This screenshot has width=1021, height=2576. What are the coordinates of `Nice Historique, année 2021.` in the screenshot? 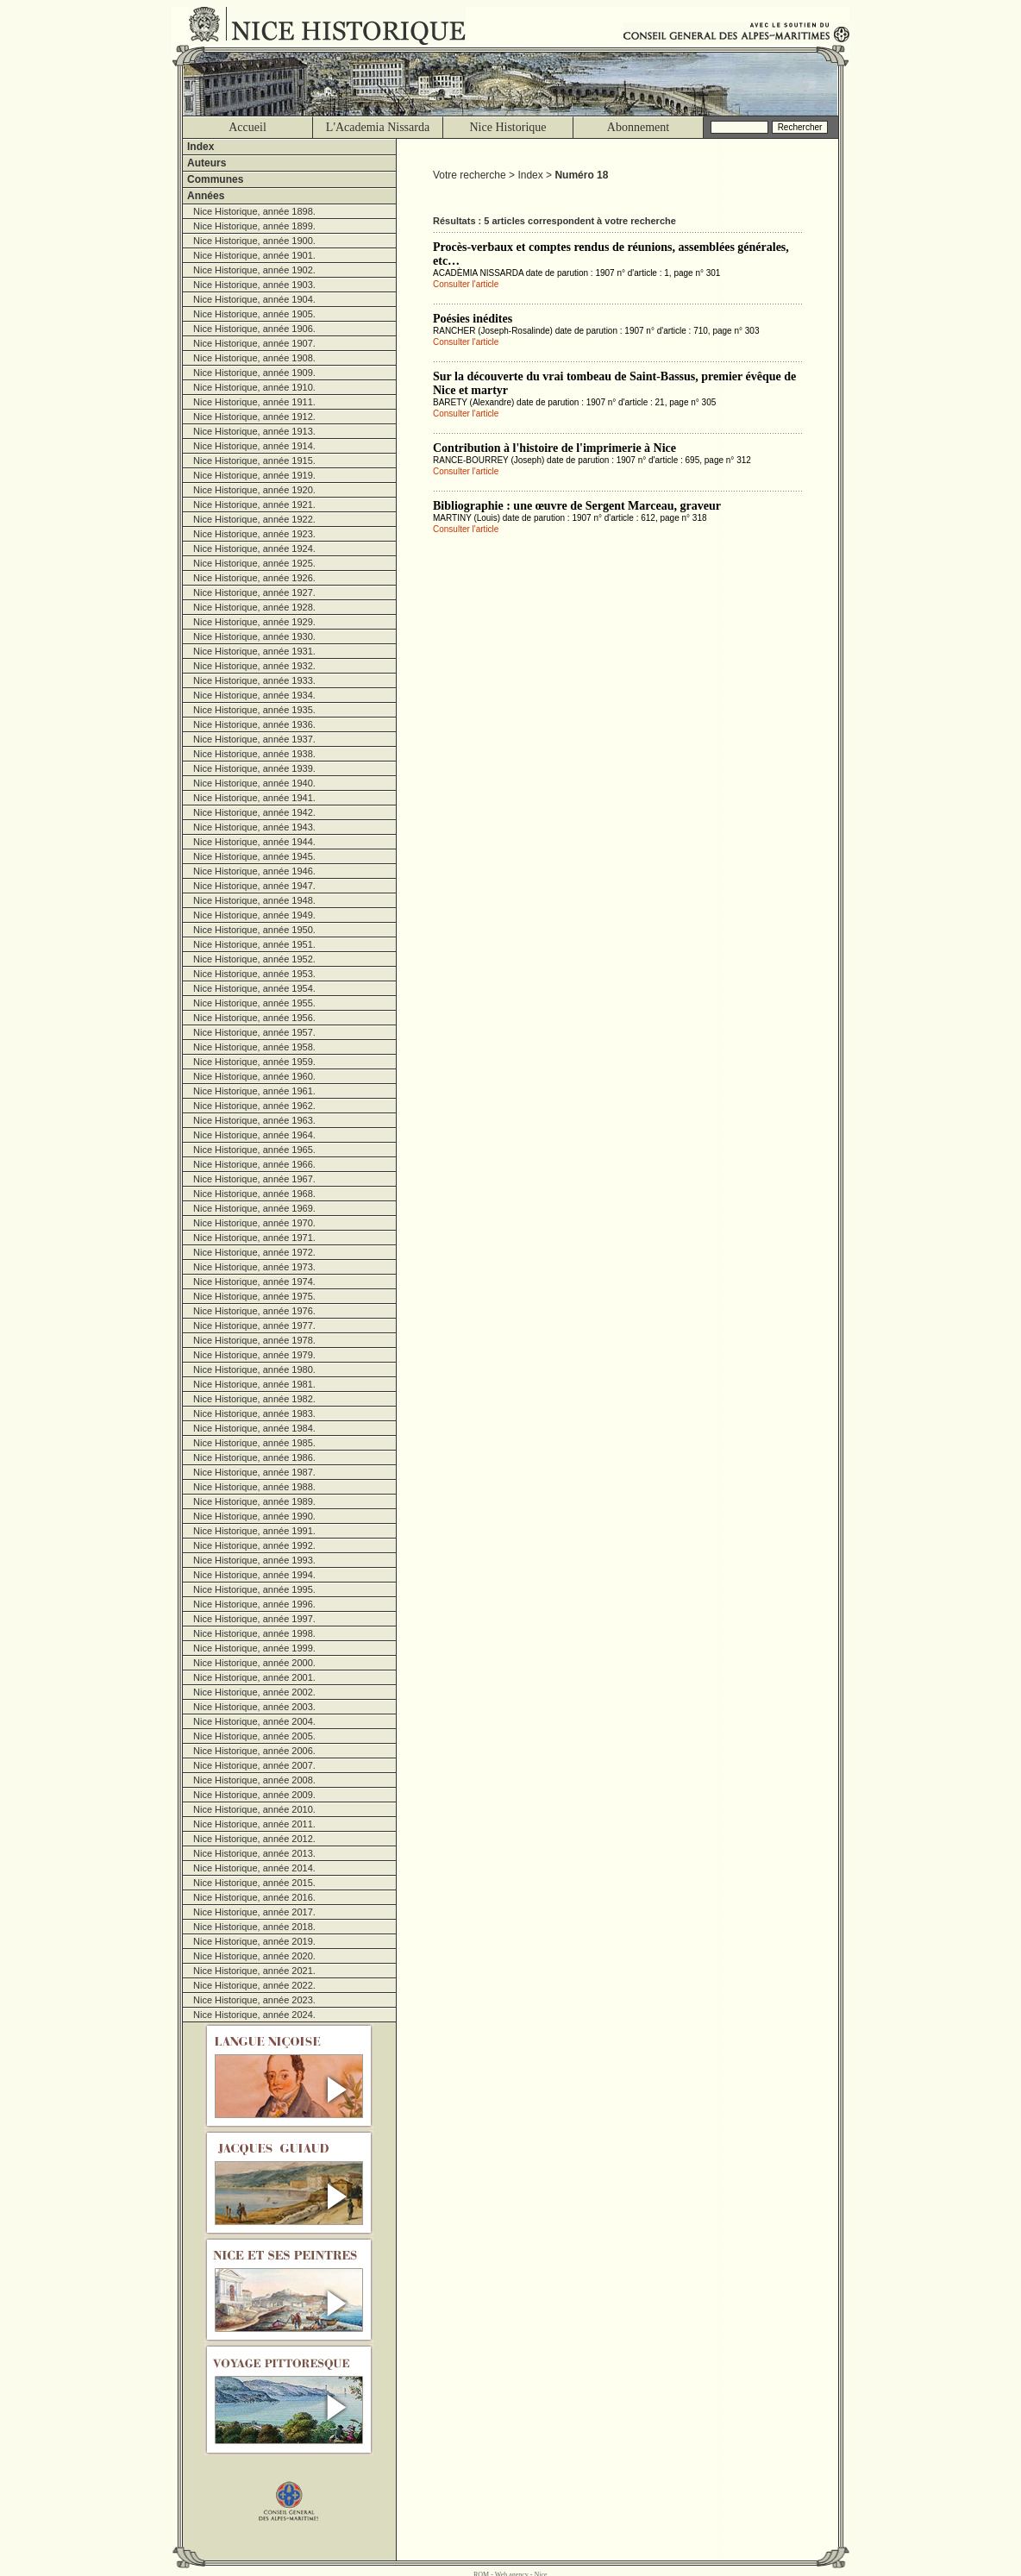 It's located at (254, 1970).